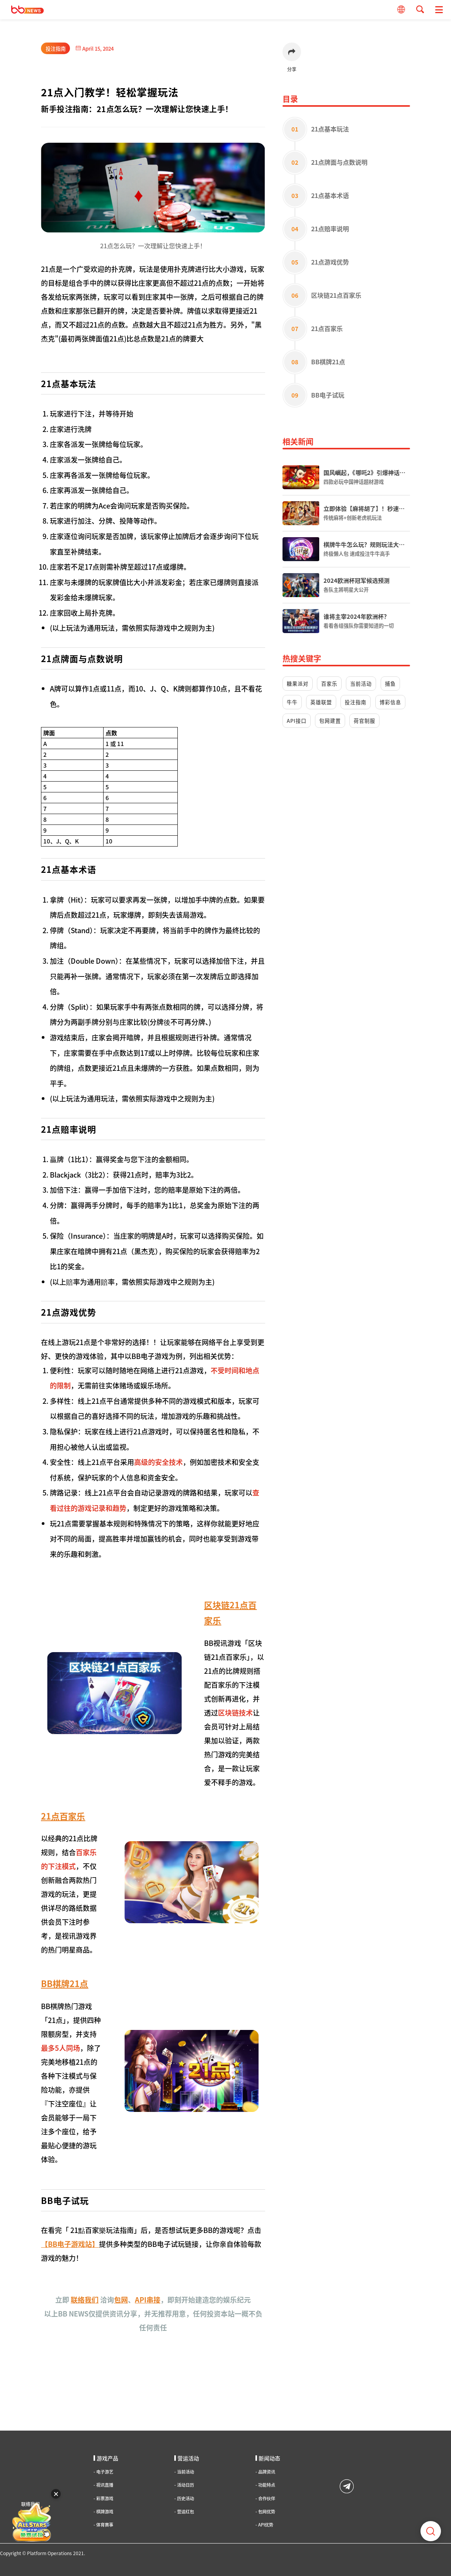 The height and width of the screenshot is (2576, 451). What do you see at coordinates (265, 2472) in the screenshot?
I see `品牌资讯` at bounding box center [265, 2472].